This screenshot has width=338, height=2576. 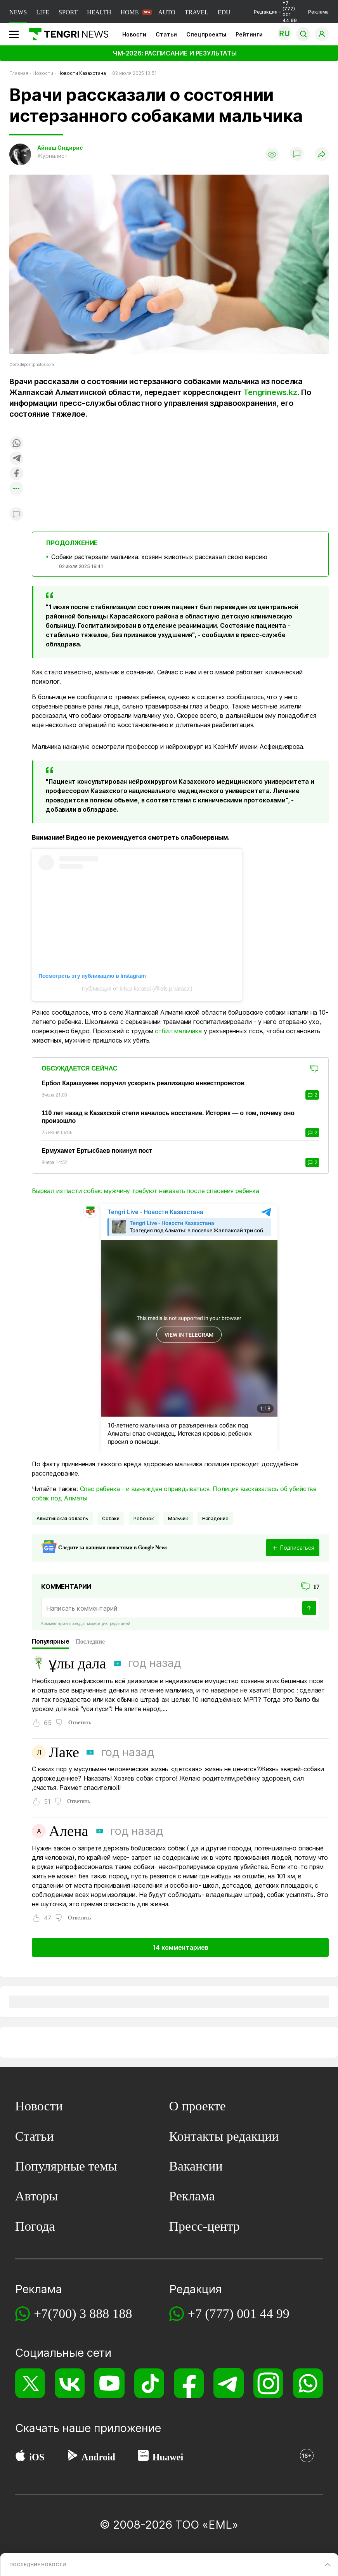 What do you see at coordinates (189, 2383) in the screenshot?
I see `[Facebook]` at bounding box center [189, 2383].